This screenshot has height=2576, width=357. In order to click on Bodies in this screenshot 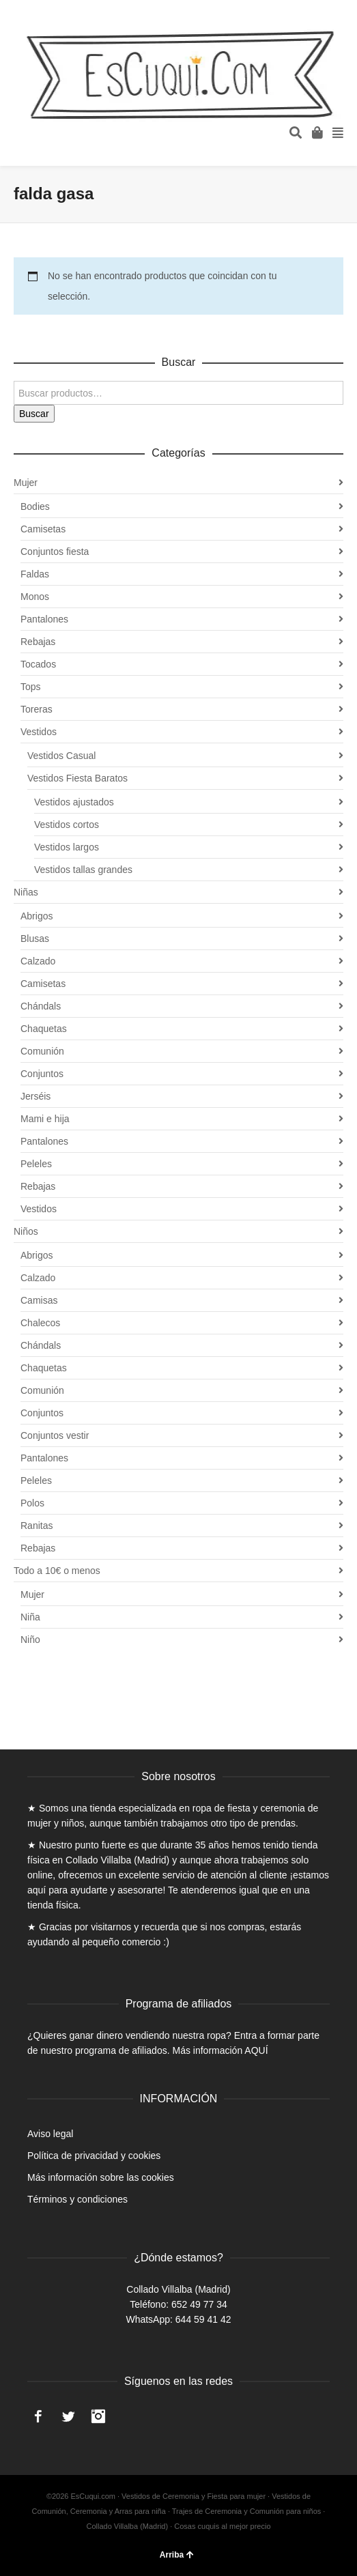, I will do `click(35, 506)`.